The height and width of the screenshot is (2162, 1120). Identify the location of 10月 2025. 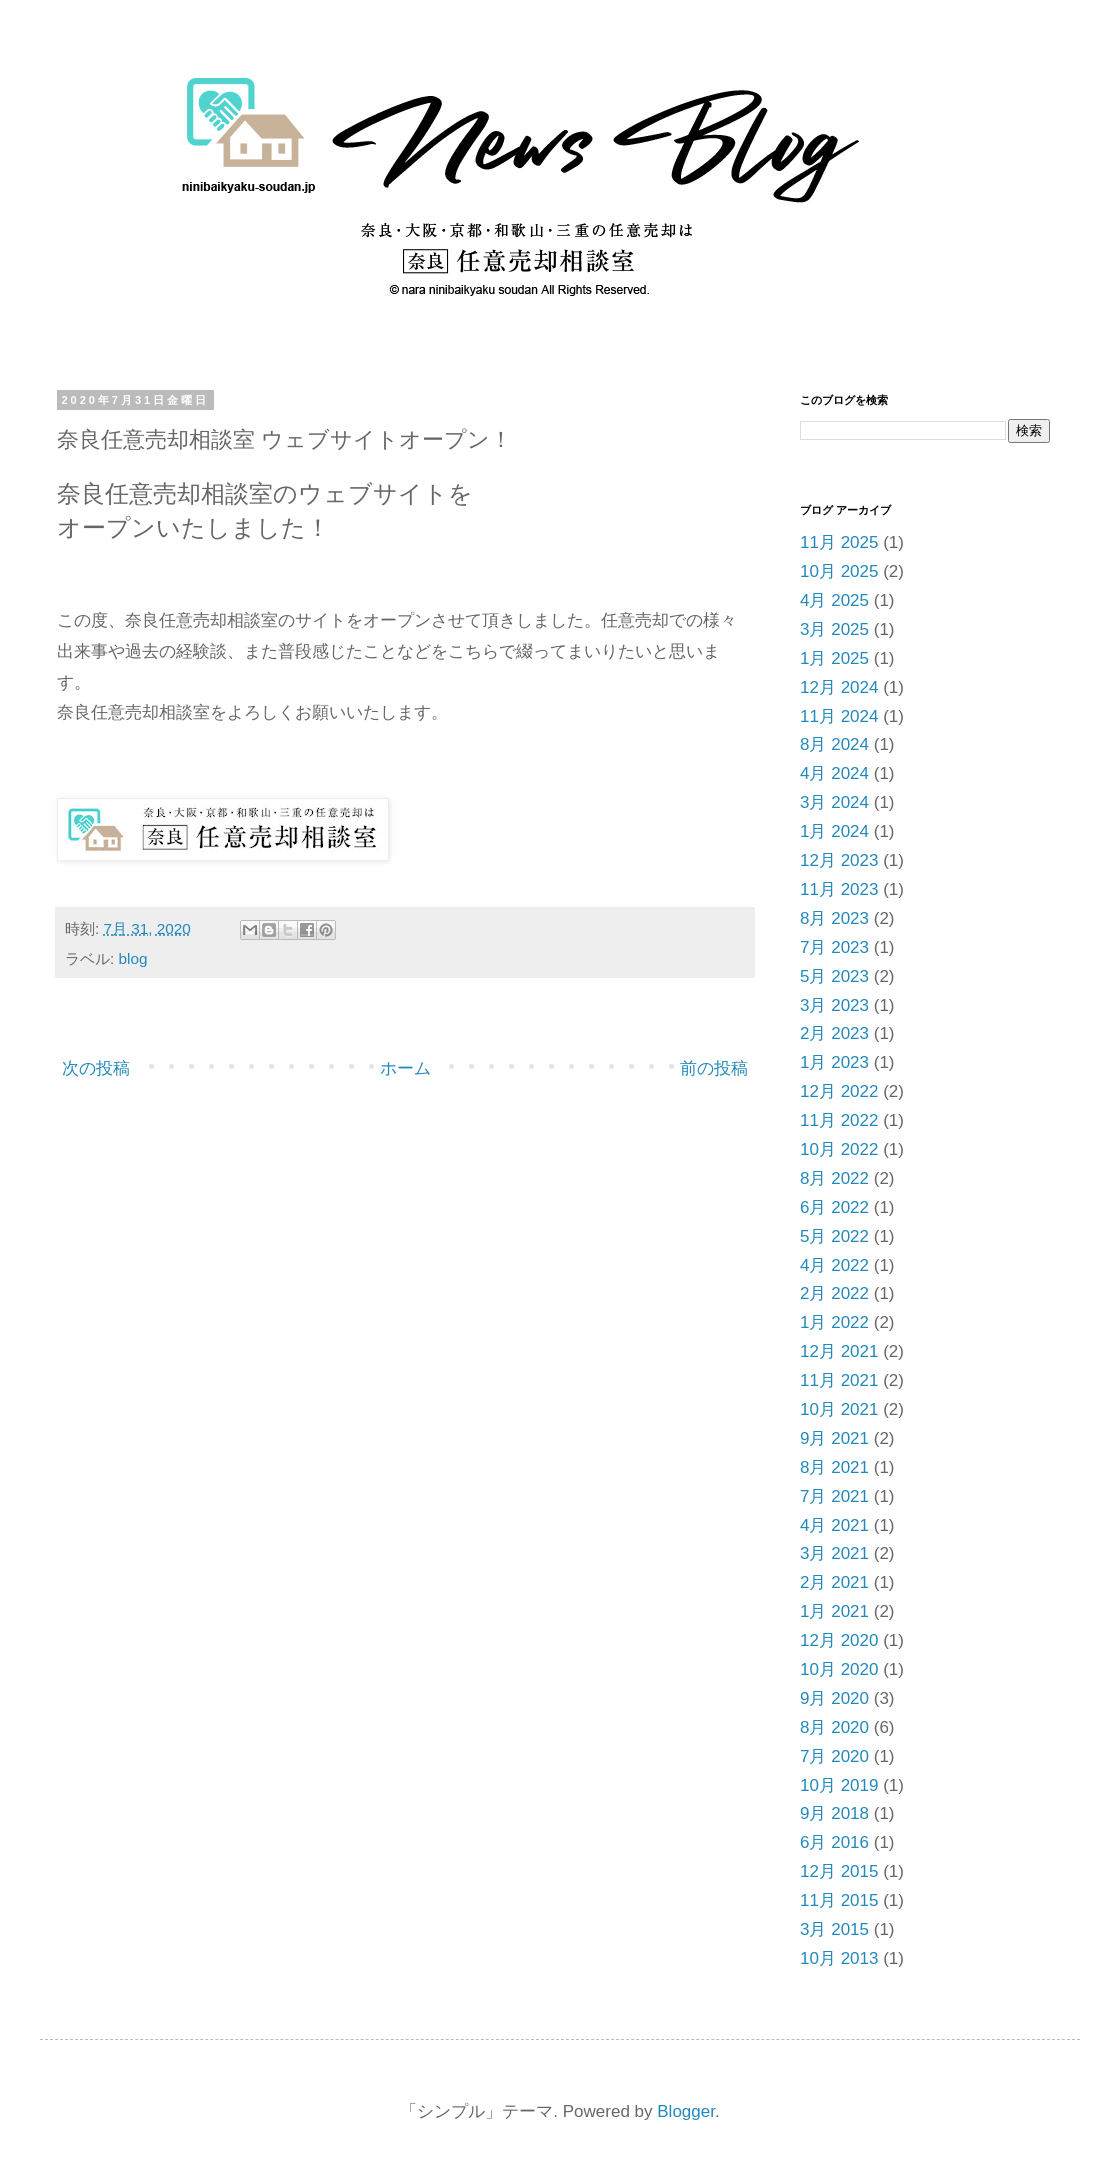
(839, 571).